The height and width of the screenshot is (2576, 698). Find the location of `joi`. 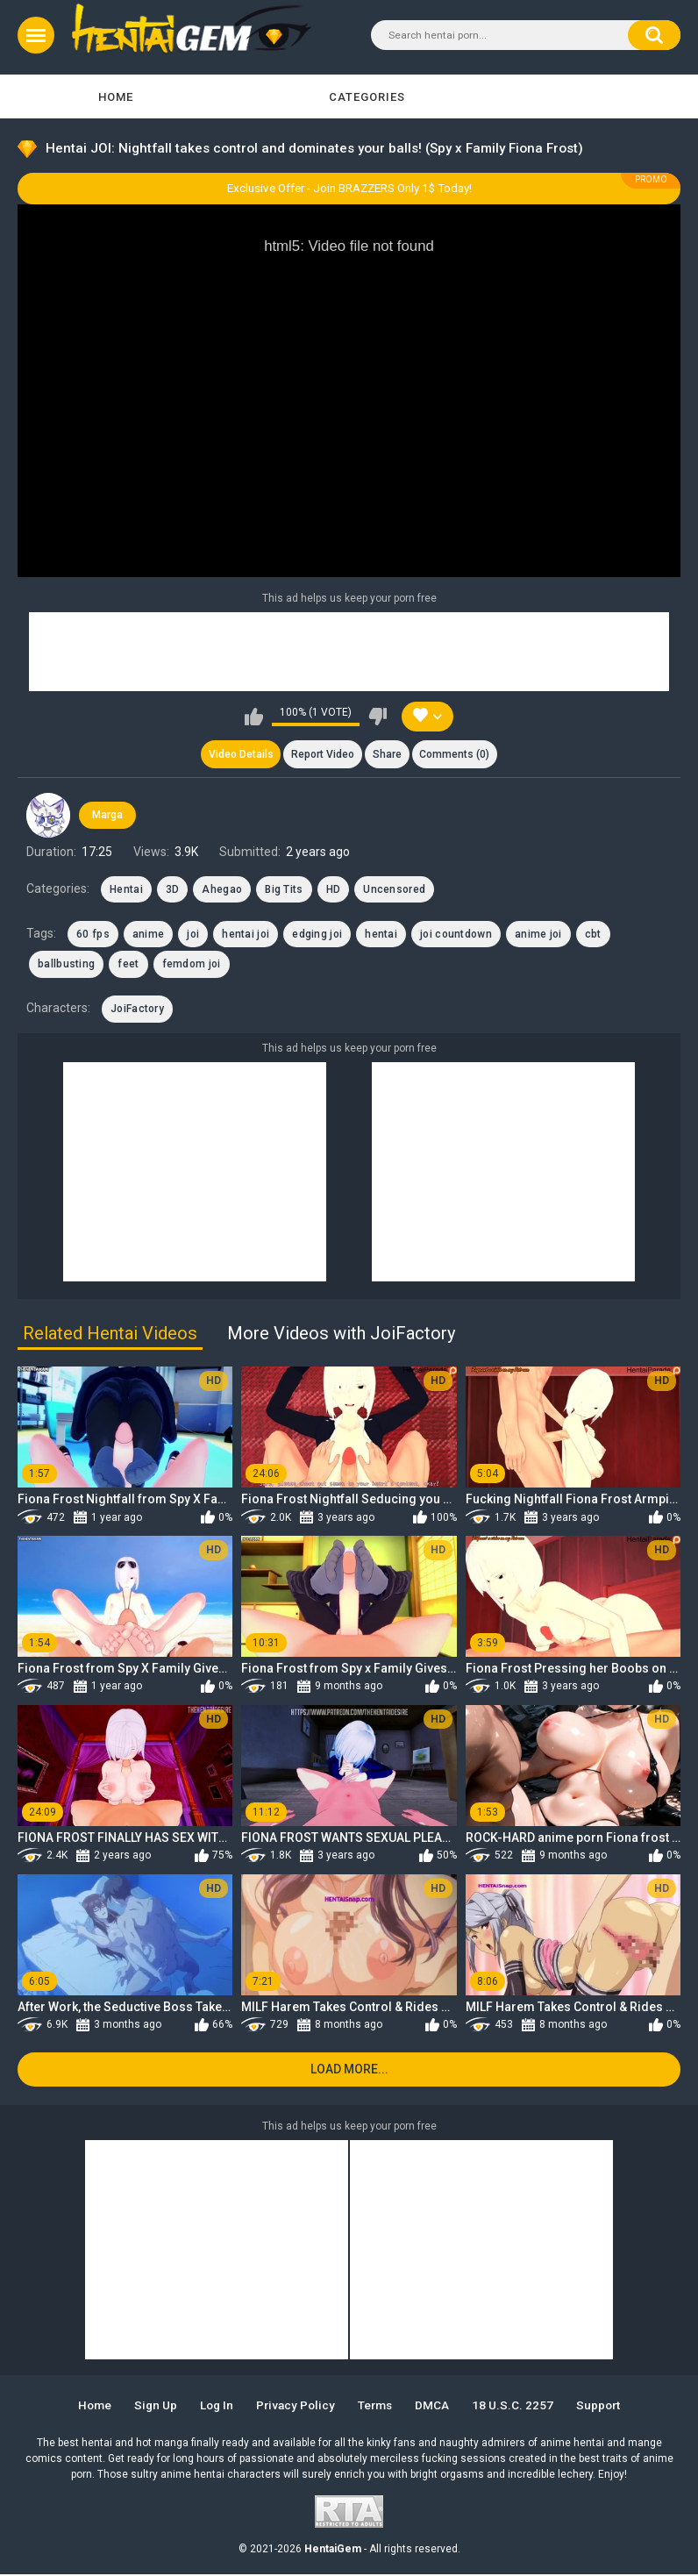

joi is located at coordinates (193, 935).